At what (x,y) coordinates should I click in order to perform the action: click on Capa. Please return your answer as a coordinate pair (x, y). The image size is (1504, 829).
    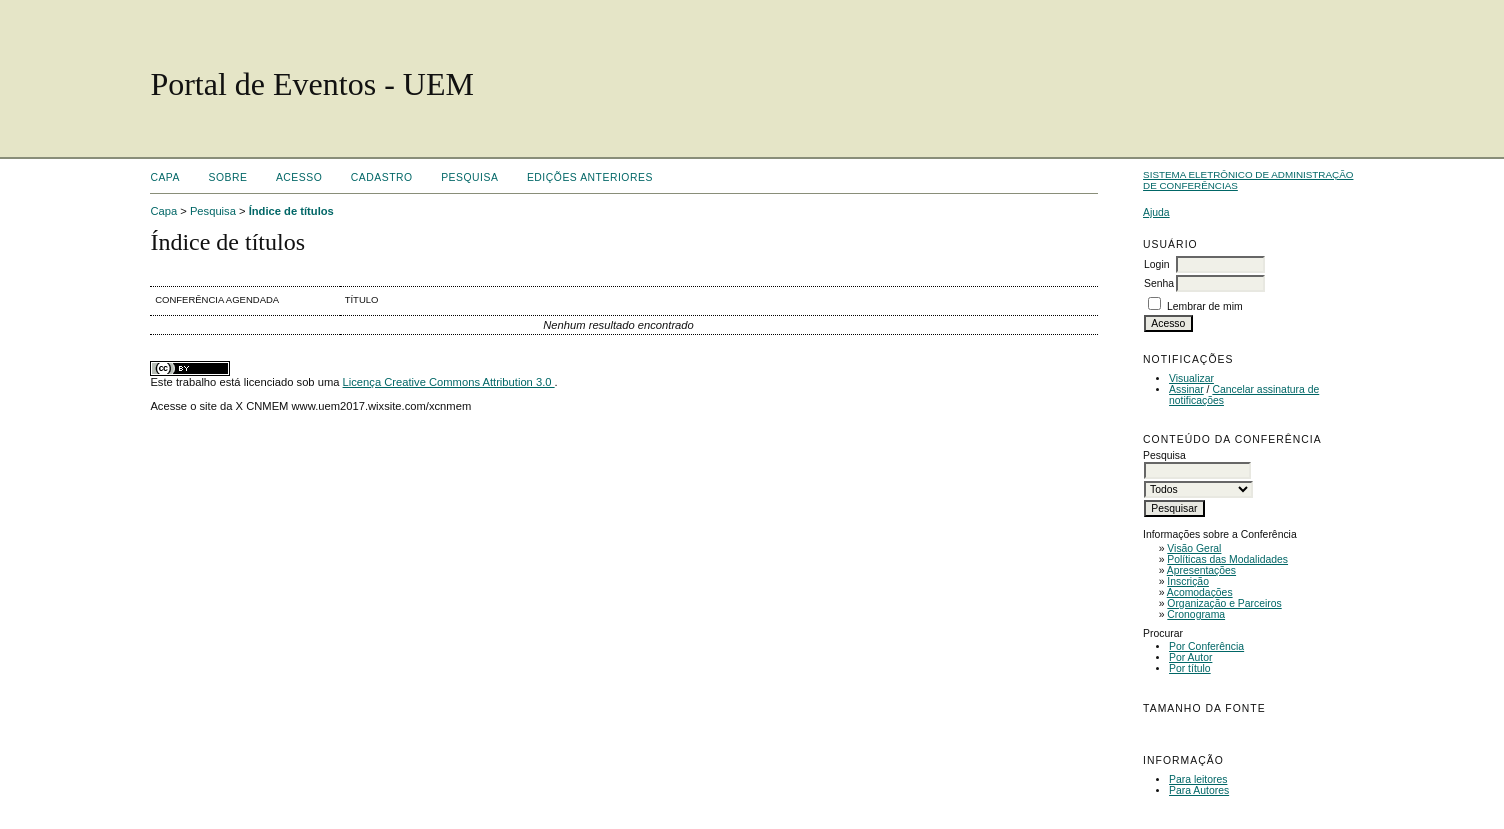
    Looking at the image, I should click on (165, 177).